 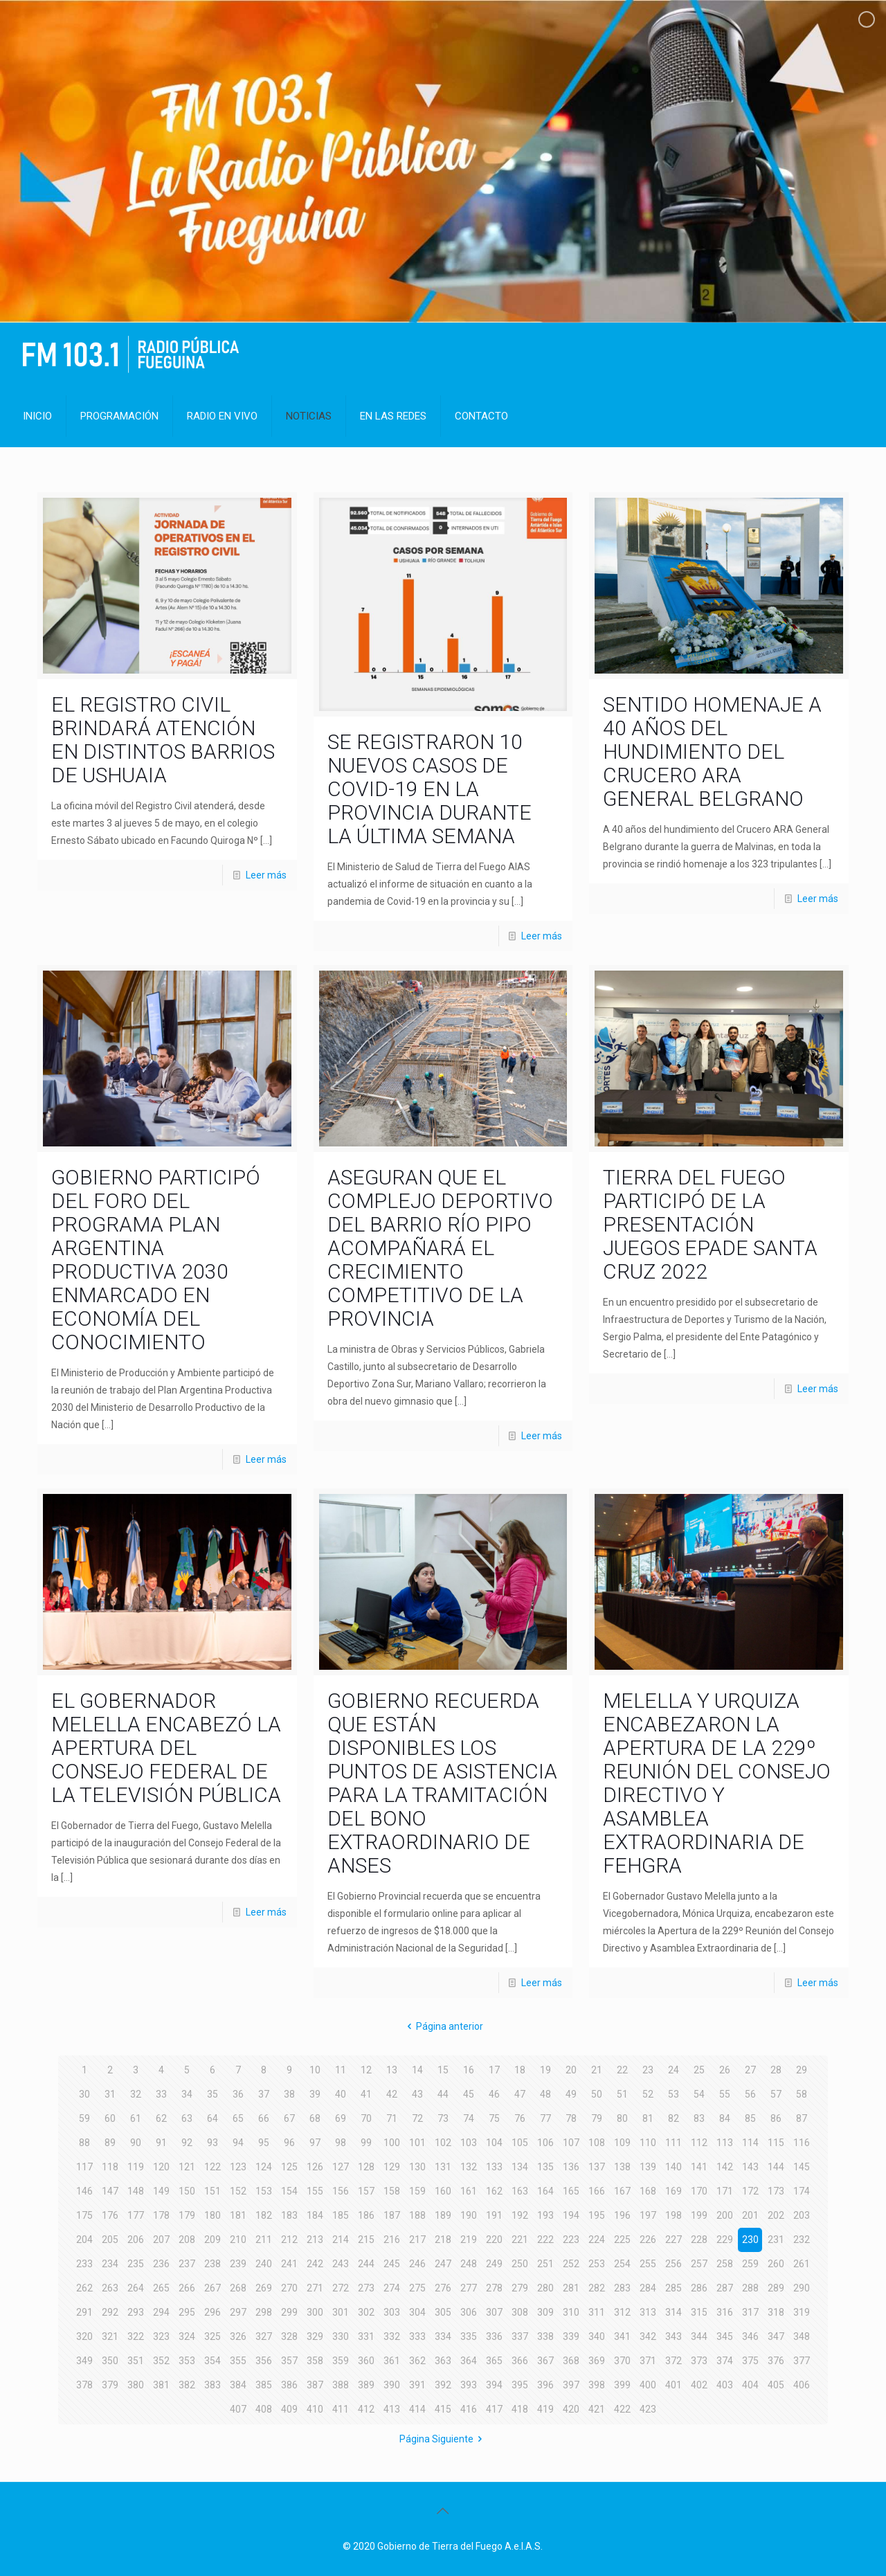 What do you see at coordinates (776, 2215) in the screenshot?
I see `202` at bounding box center [776, 2215].